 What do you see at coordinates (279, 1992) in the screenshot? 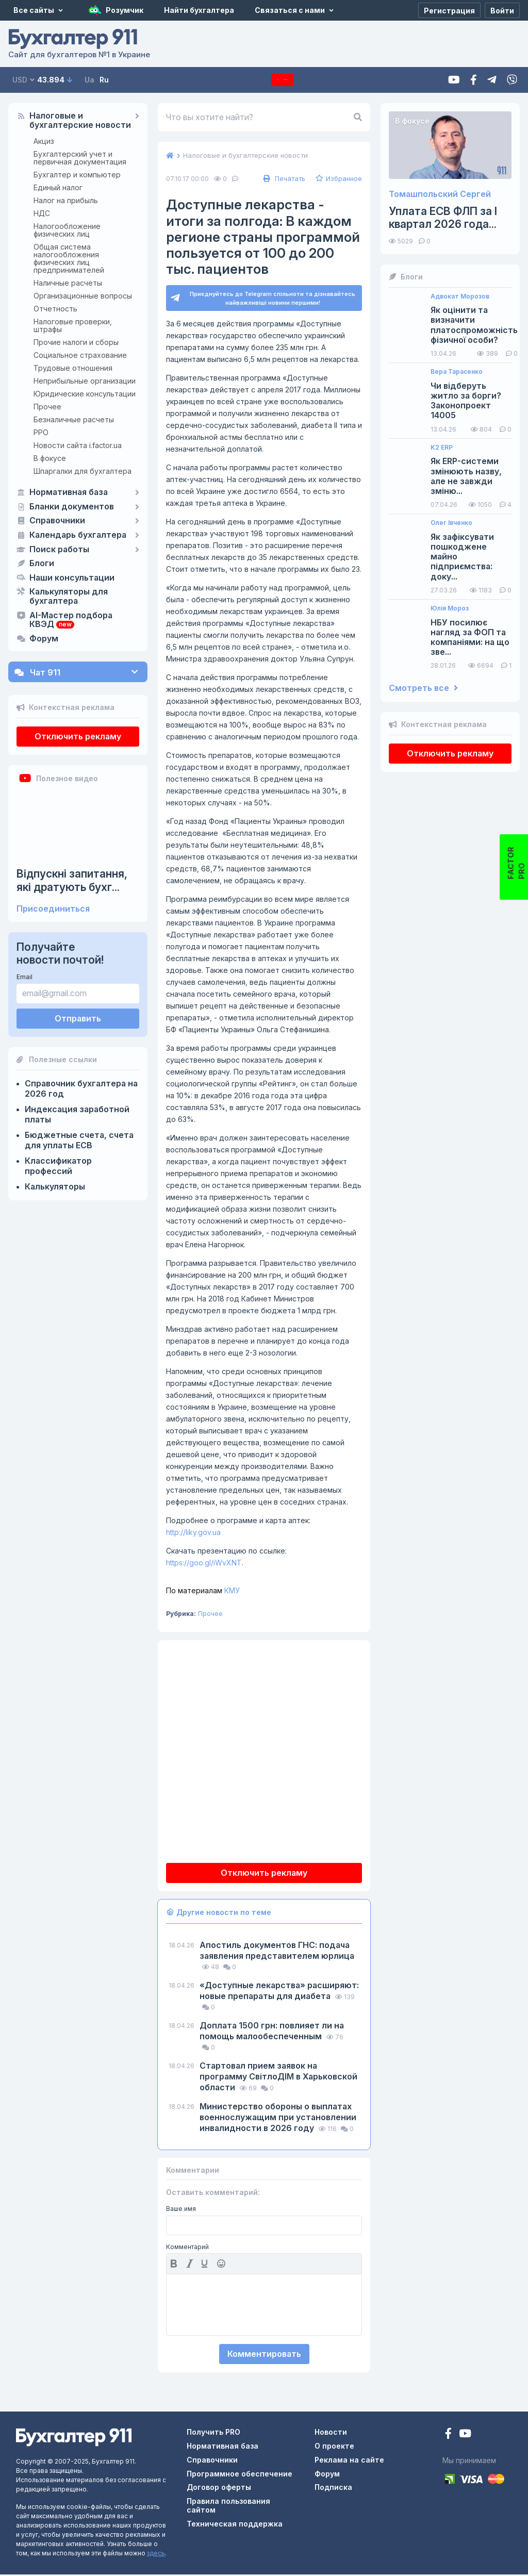
I see `«Доступные лекарства» расширяют: новые препараты для диабета` at bounding box center [279, 1992].